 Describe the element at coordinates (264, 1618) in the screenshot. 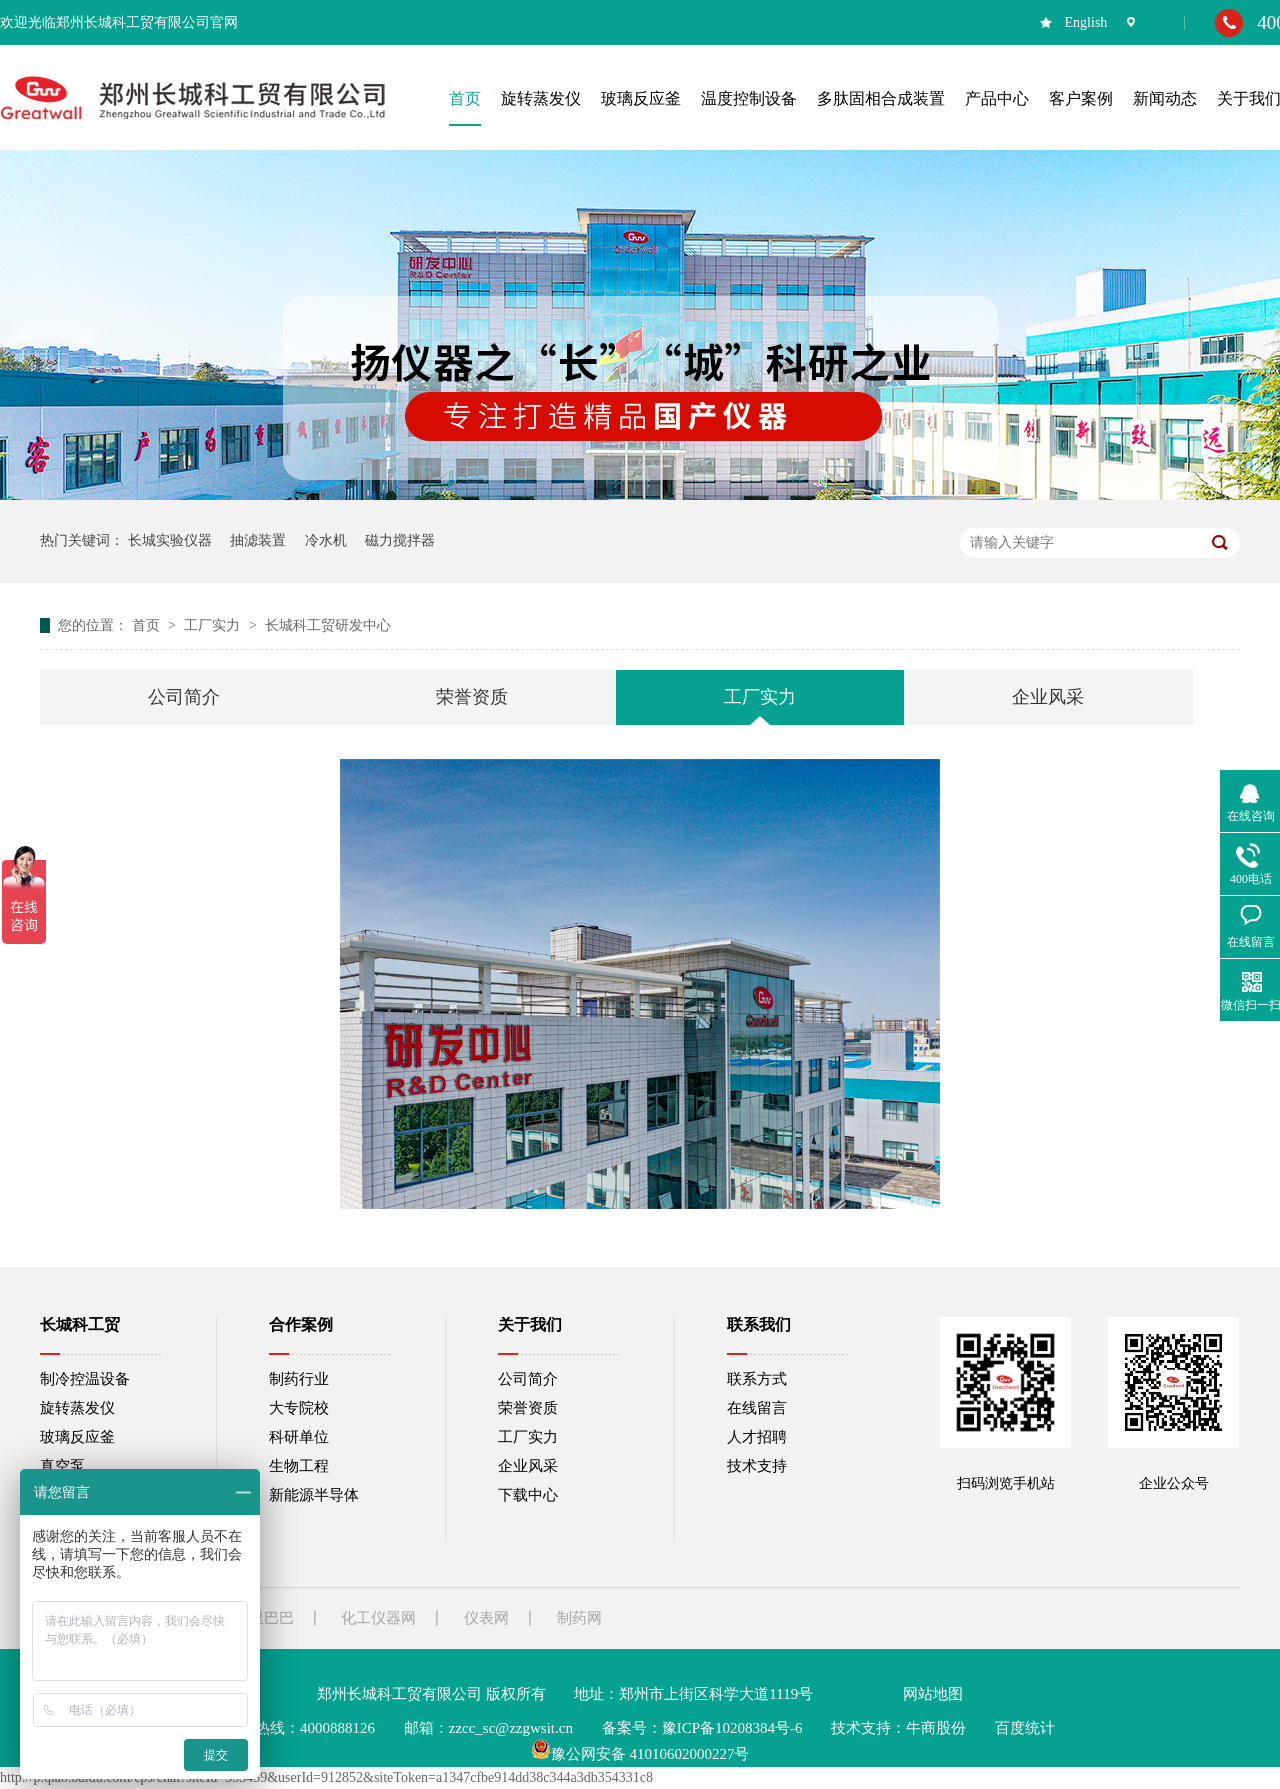

I see `阿里巴巴` at that location.